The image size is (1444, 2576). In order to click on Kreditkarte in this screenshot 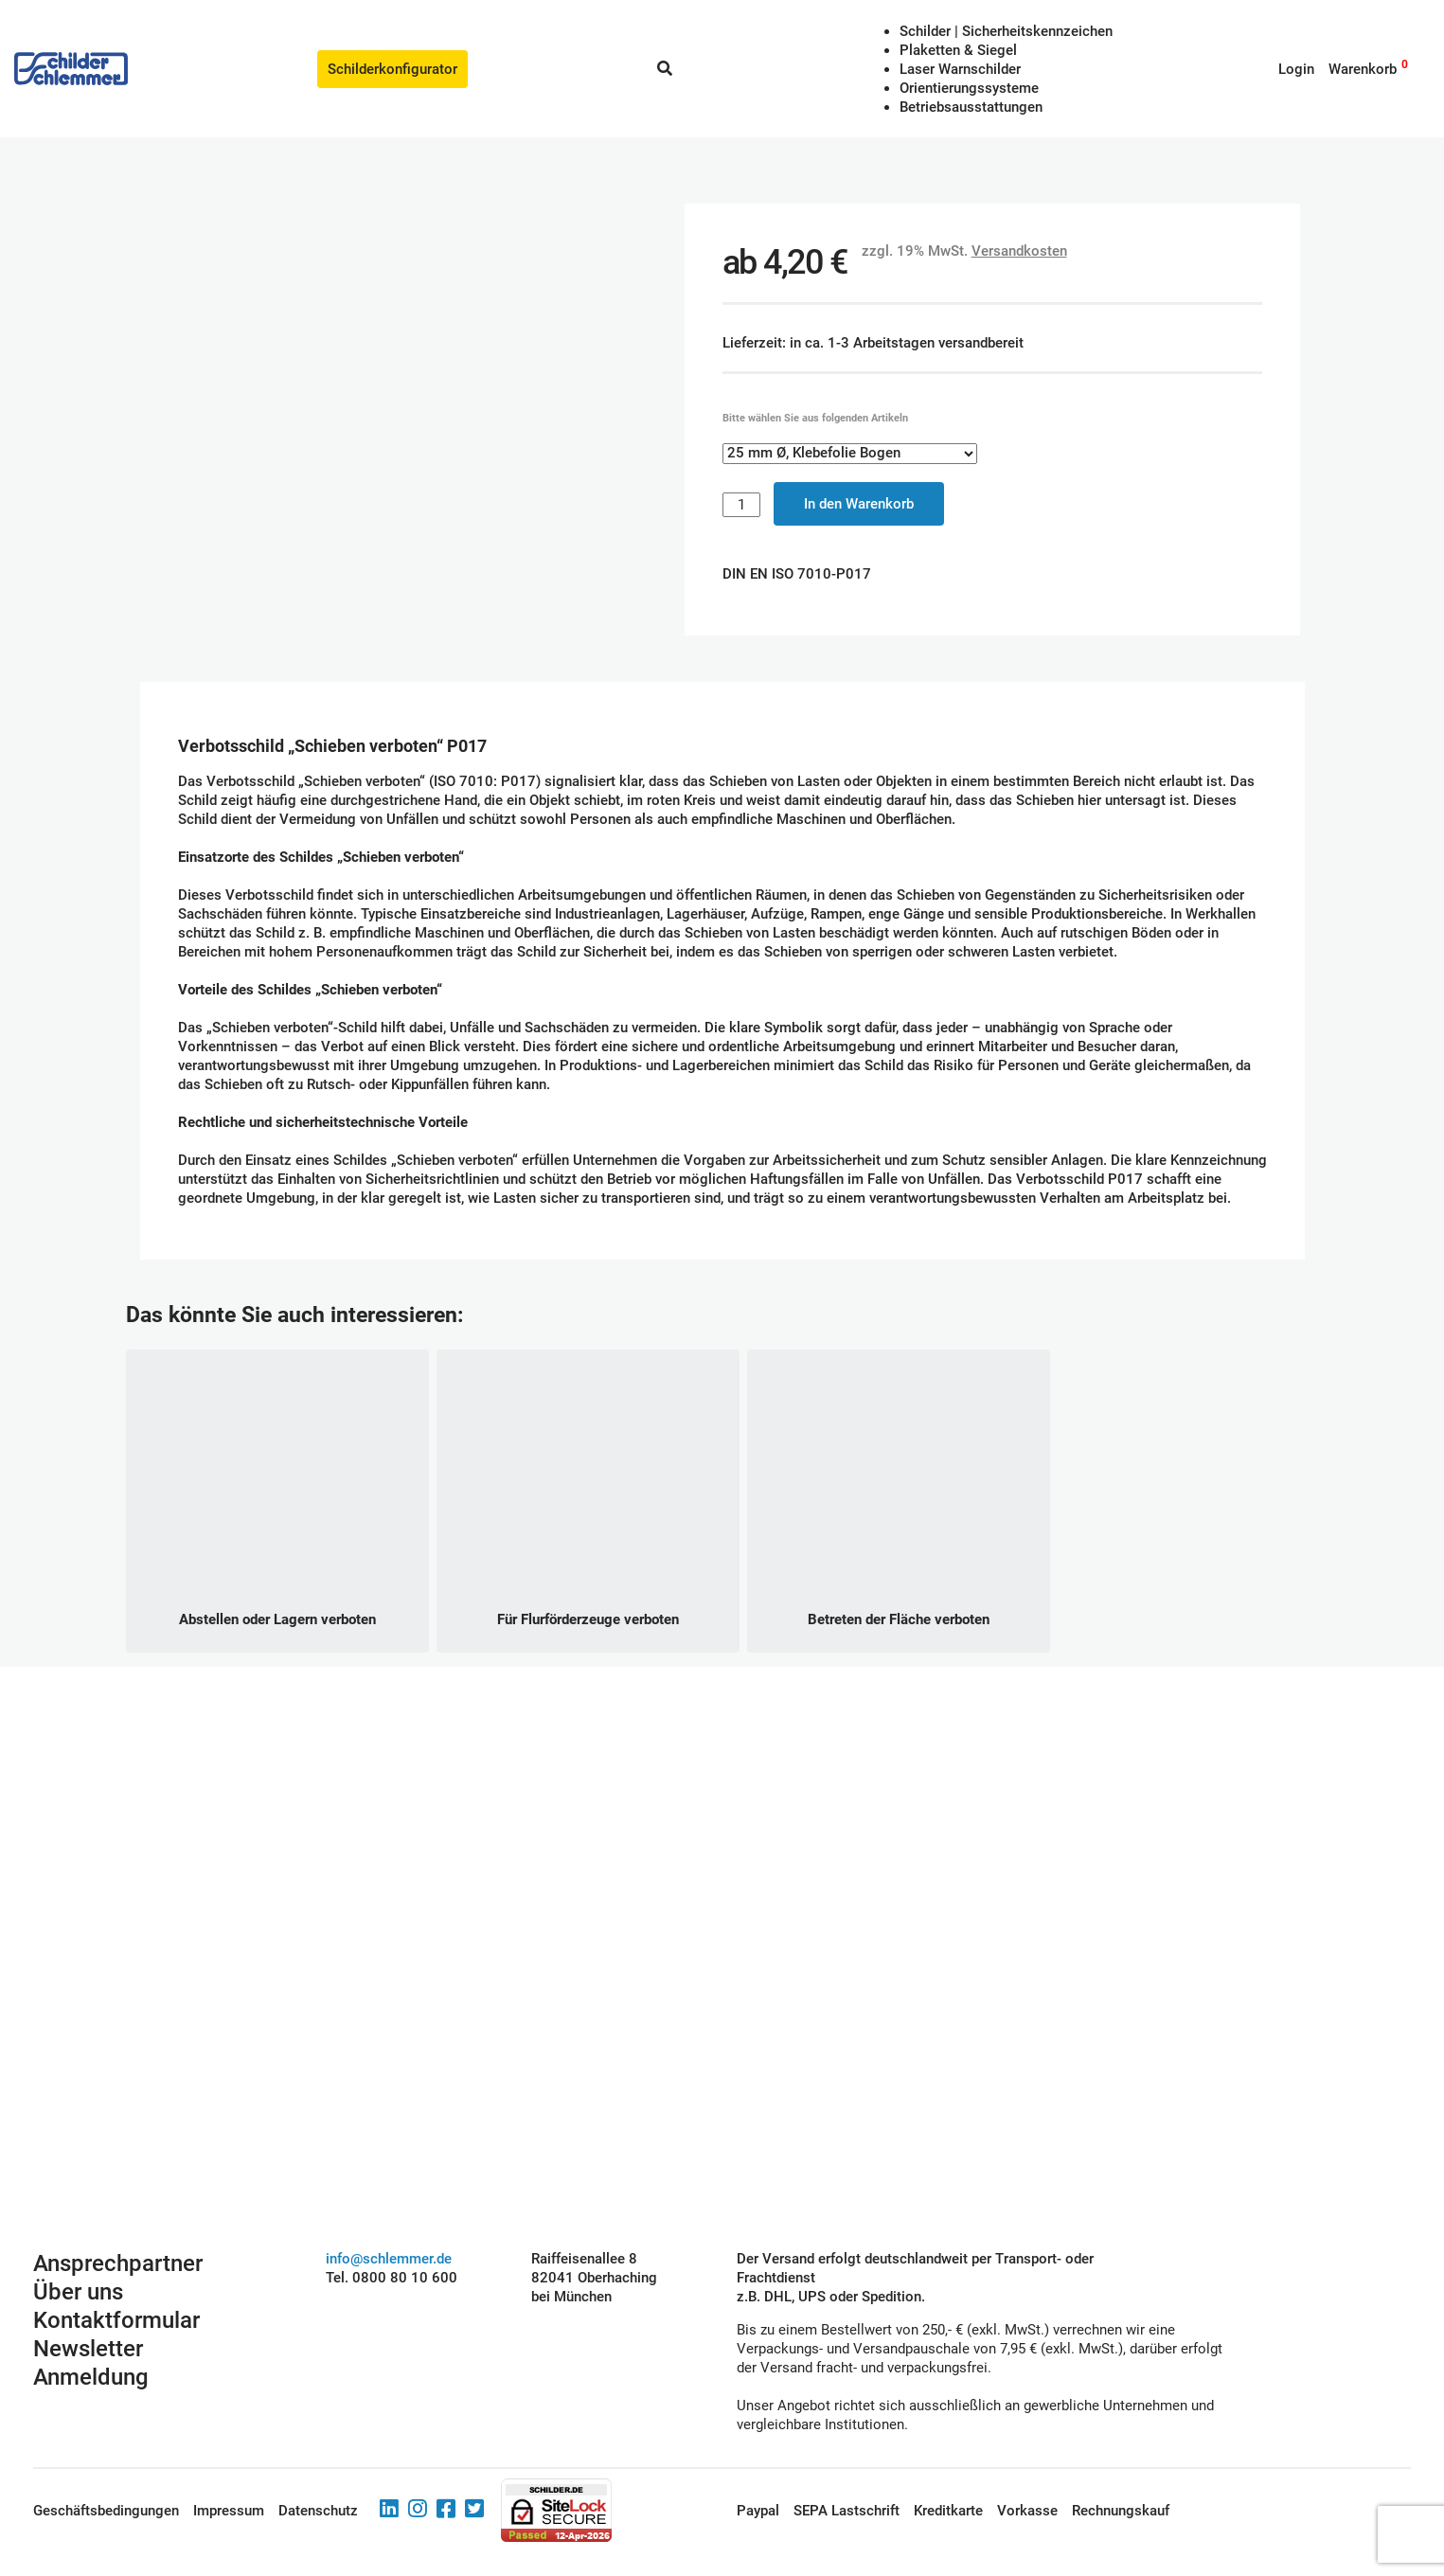, I will do `click(948, 2473)`.